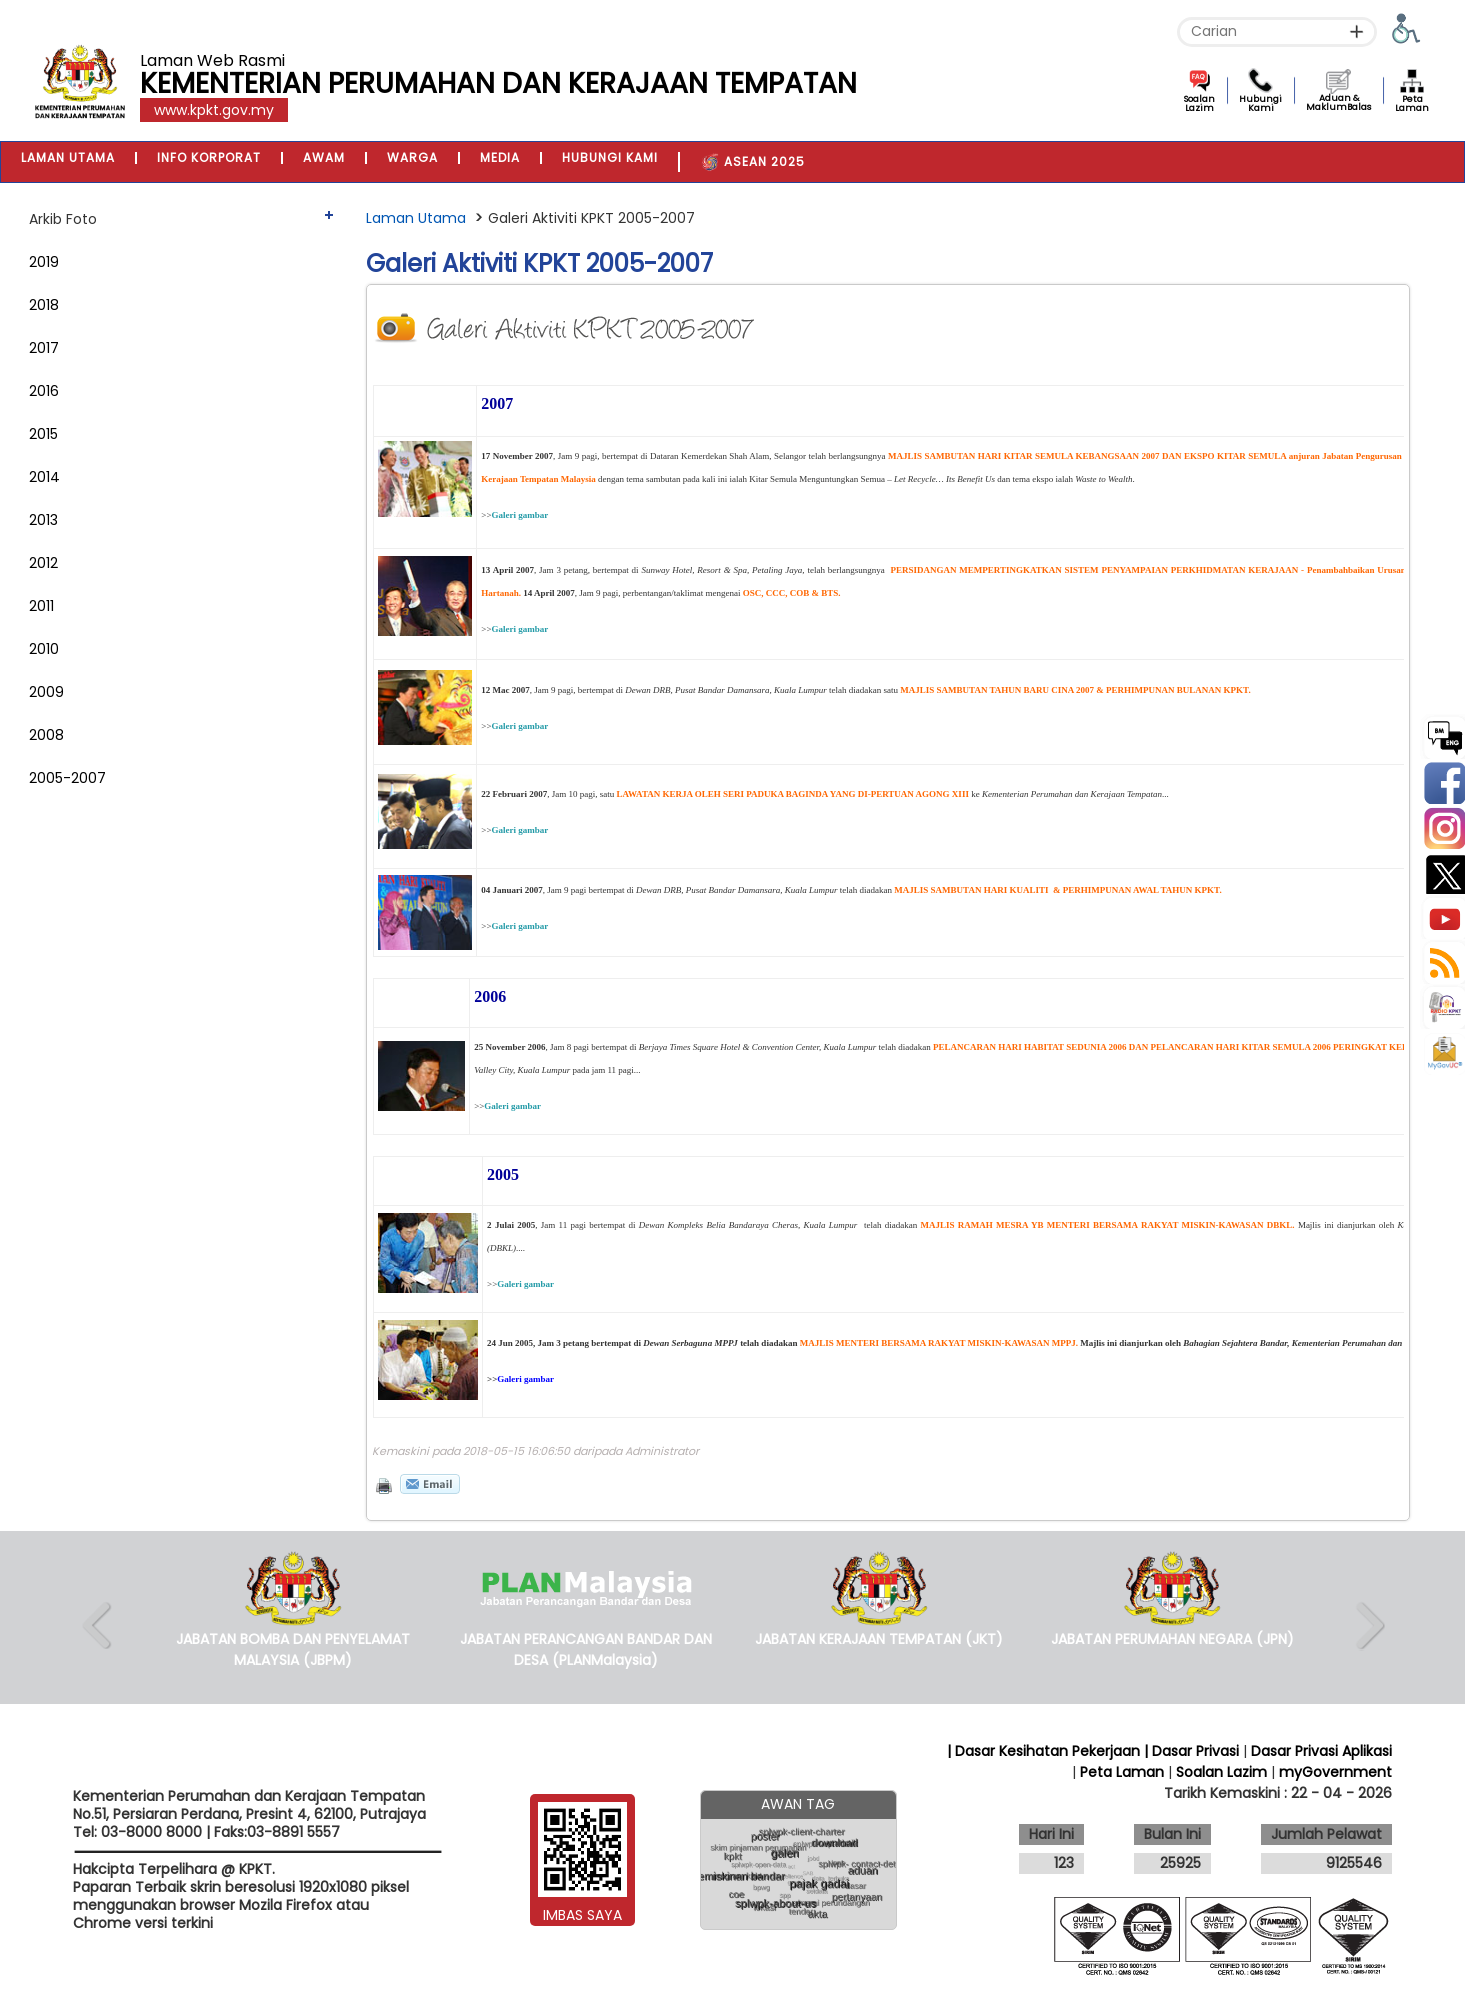 The height and width of the screenshot is (1992, 1465). Describe the element at coordinates (44, 391) in the screenshot. I see `2016` at that location.